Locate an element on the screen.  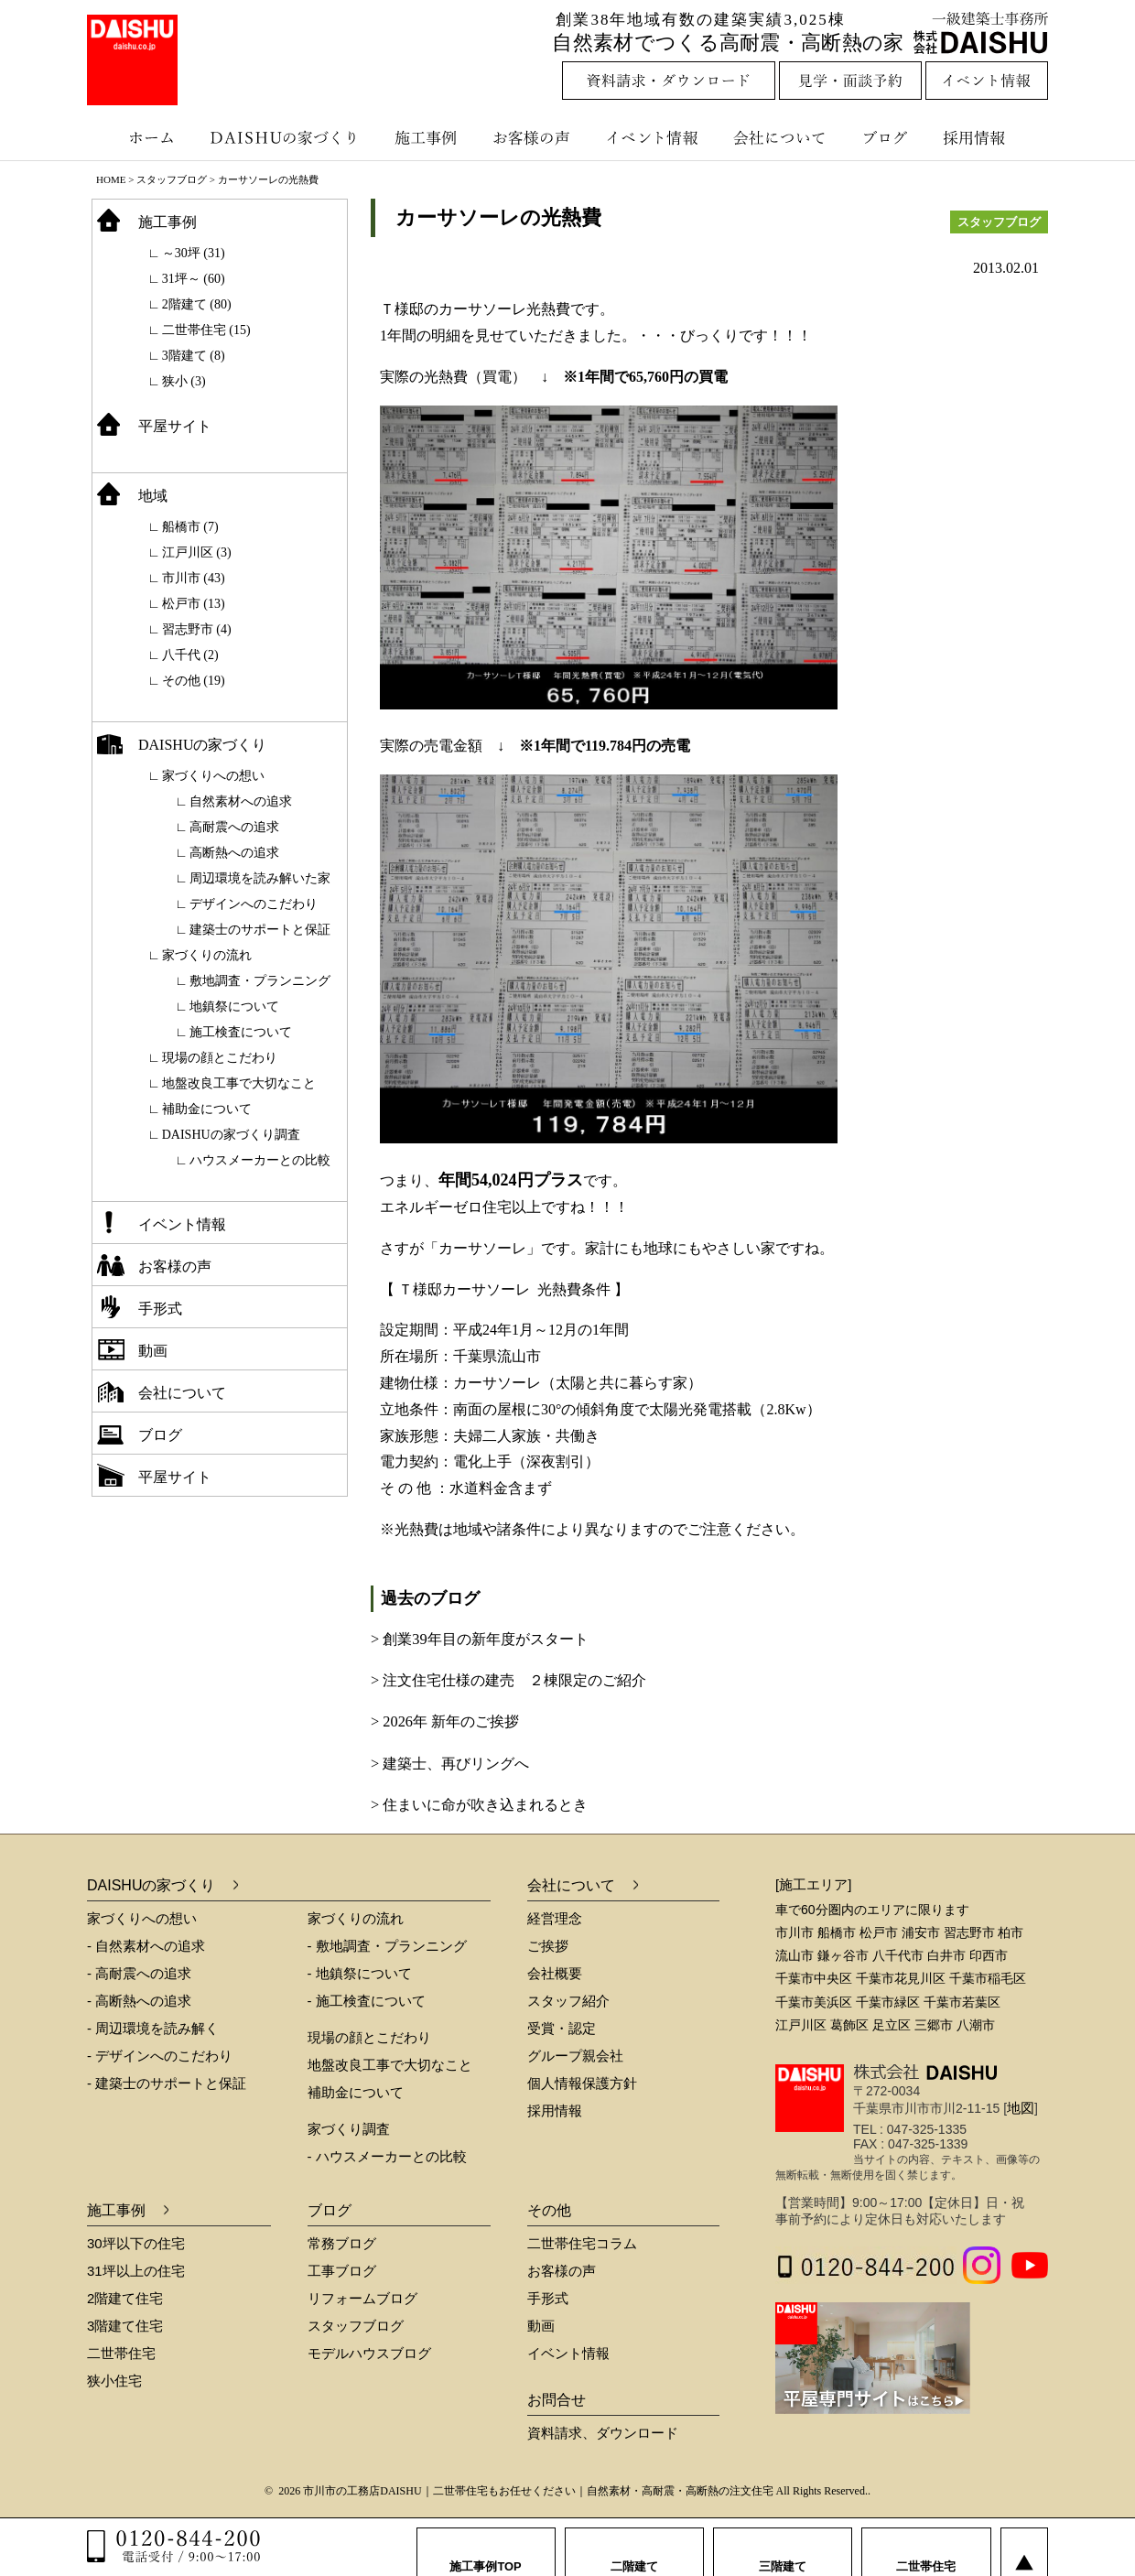
手形式 is located at coordinates (160, 1308).